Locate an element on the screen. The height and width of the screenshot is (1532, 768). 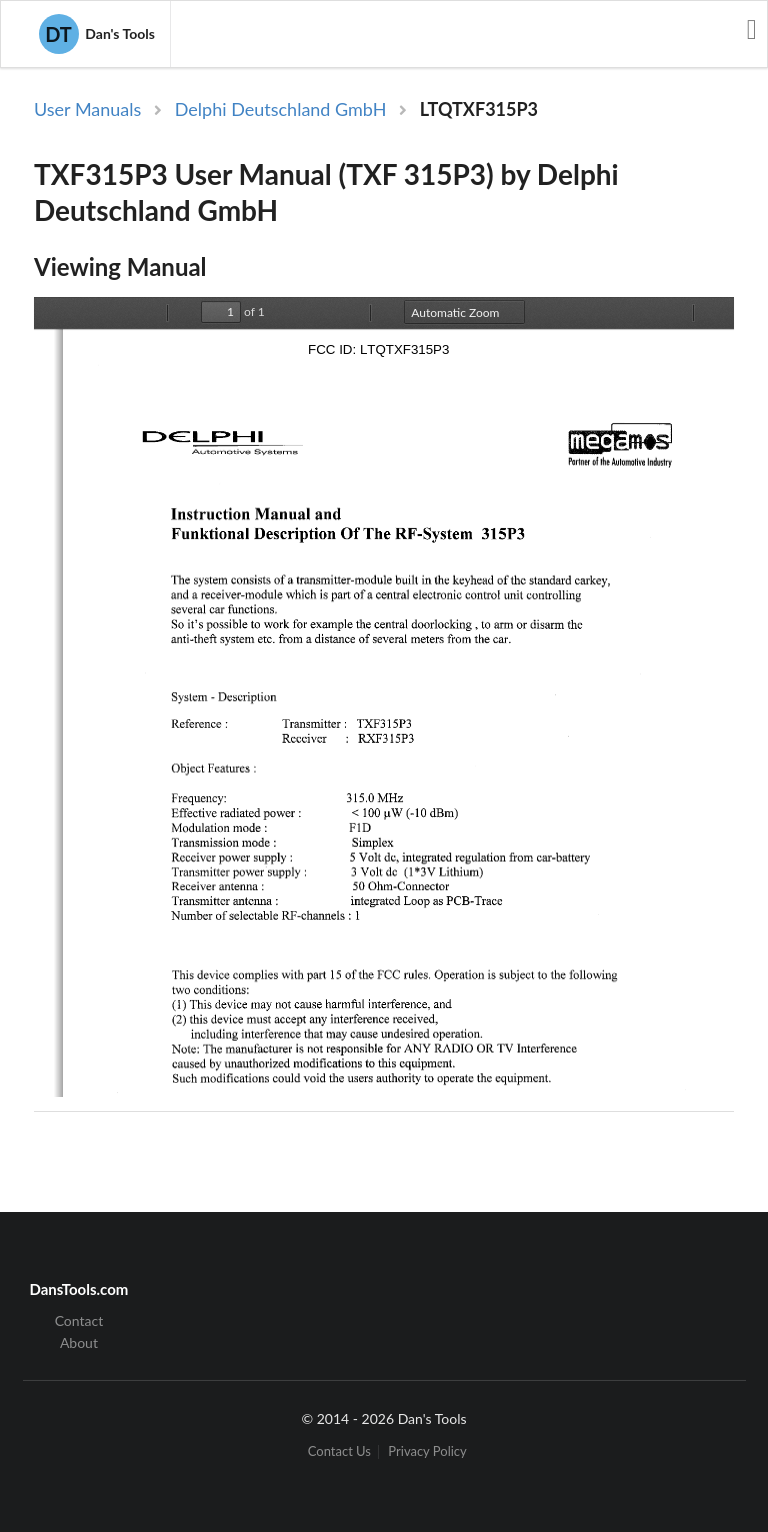
About is located at coordinates (79, 1342).